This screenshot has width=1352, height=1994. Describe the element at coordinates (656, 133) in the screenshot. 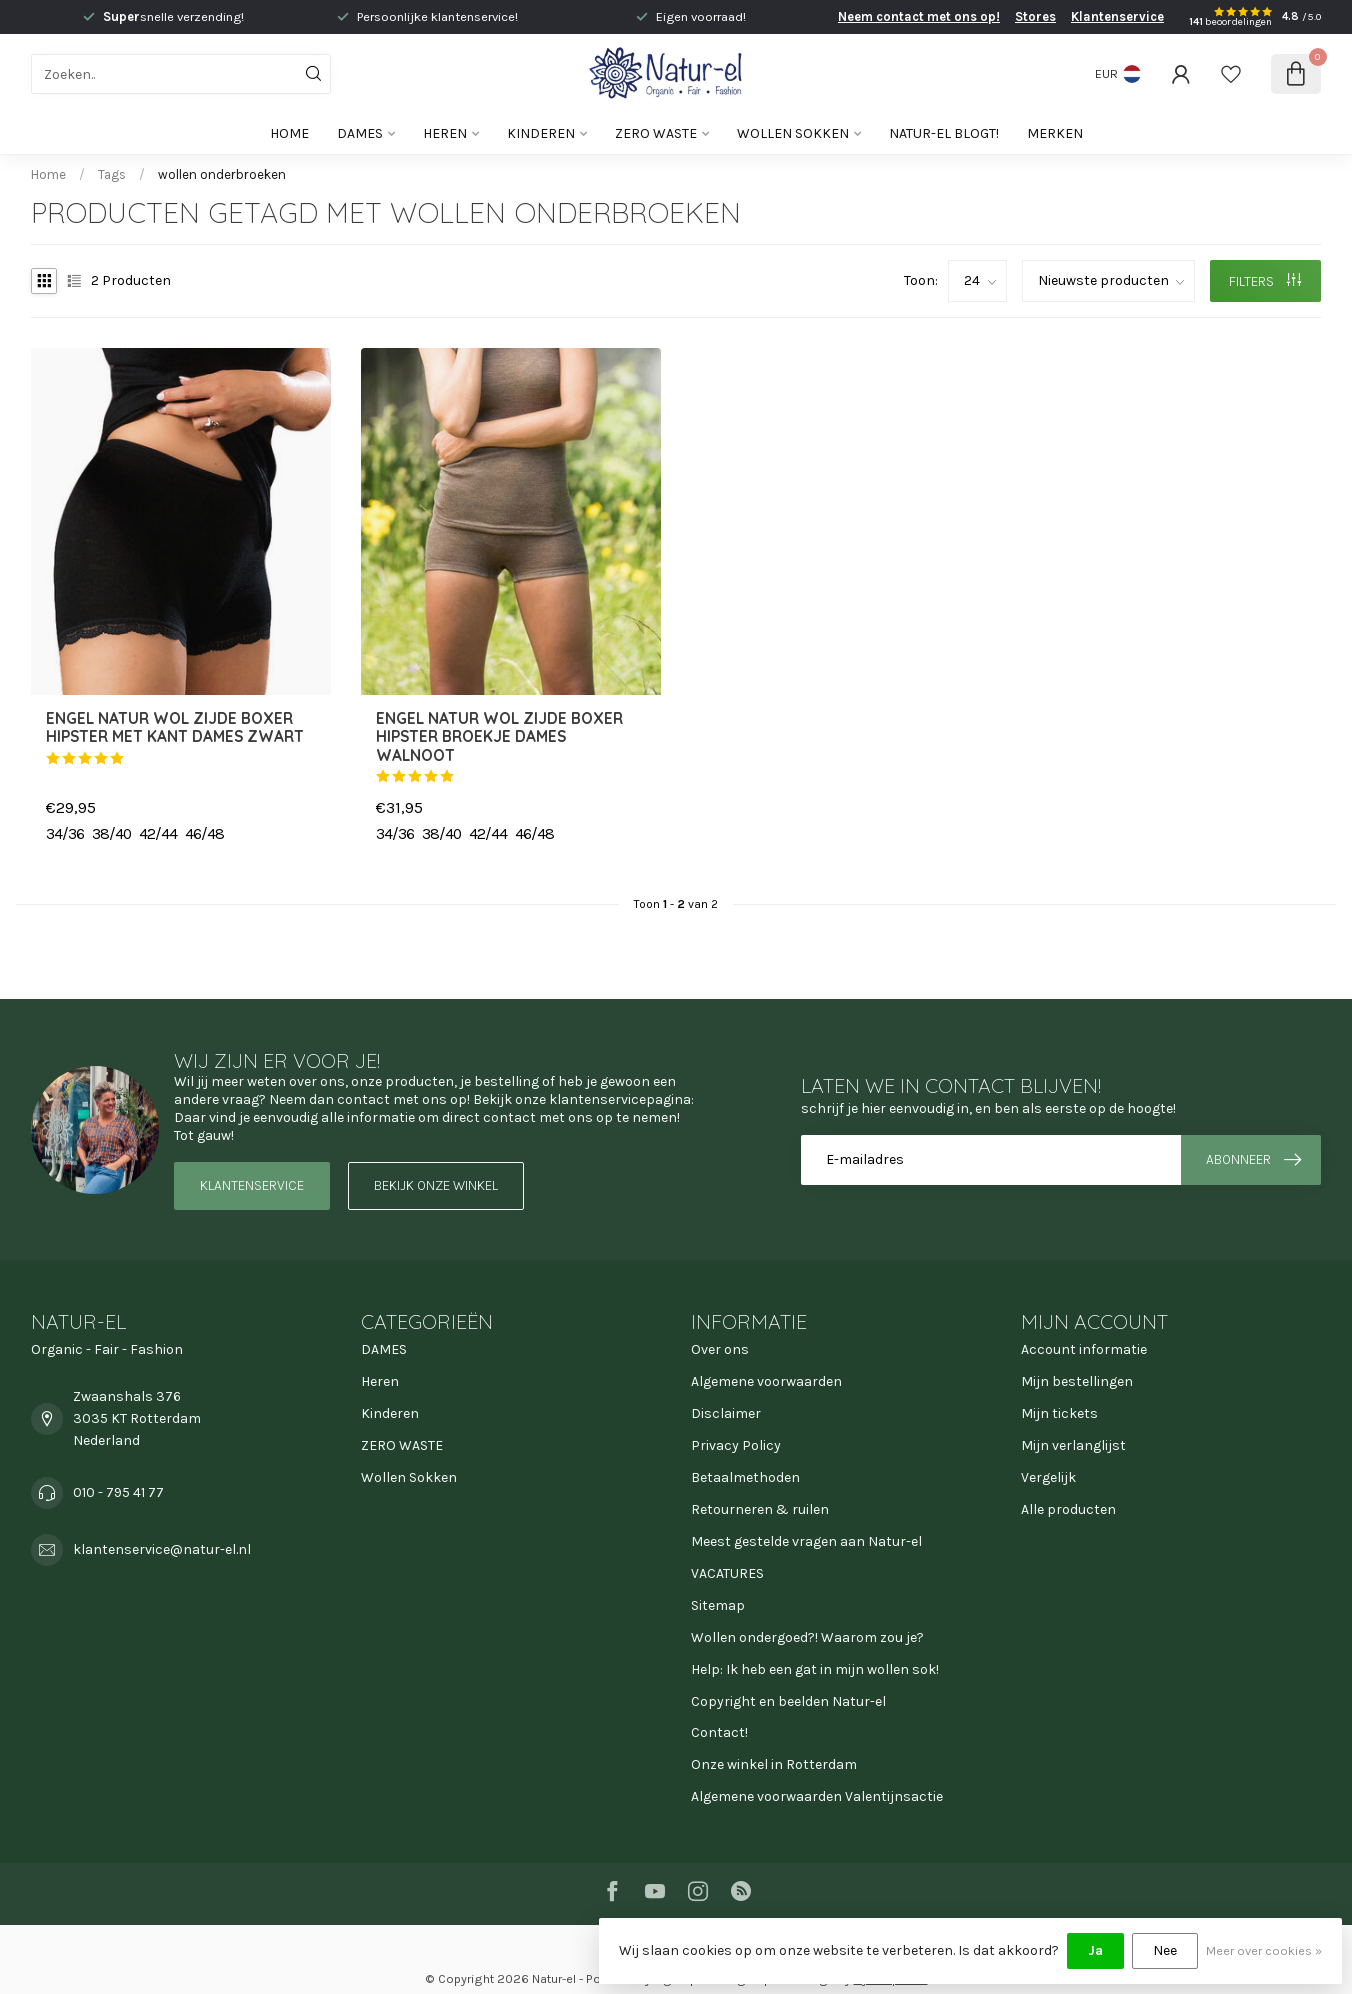

I see `ZERO WASTE` at that location.